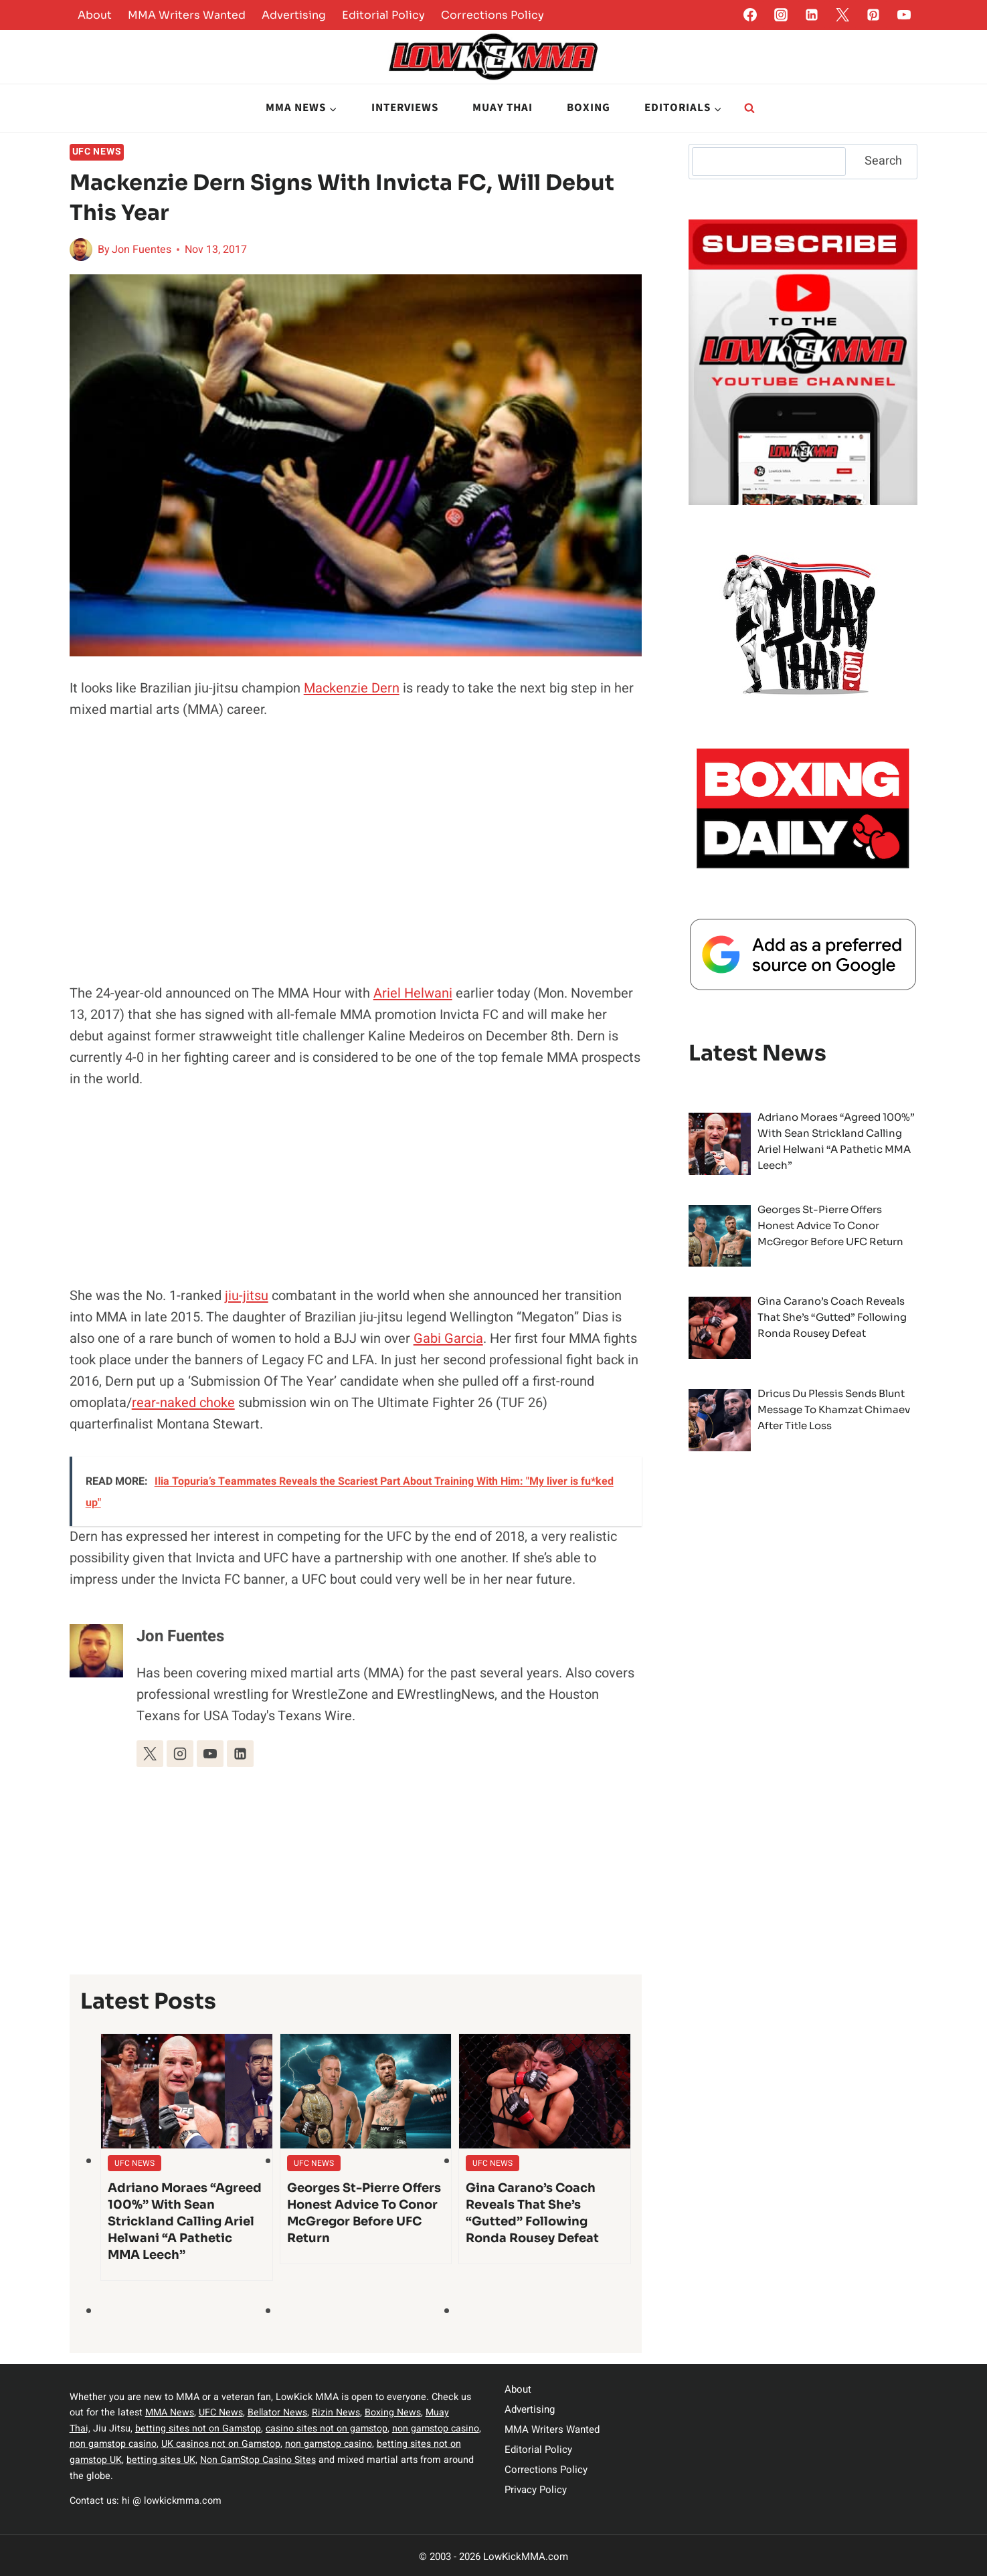 Image resolution: width=987 pixels, height=2576 pixels. Describe the element at coordinates (290, 2459) in the screenshot. I see `Non GamStop Casino Sites` at that location.